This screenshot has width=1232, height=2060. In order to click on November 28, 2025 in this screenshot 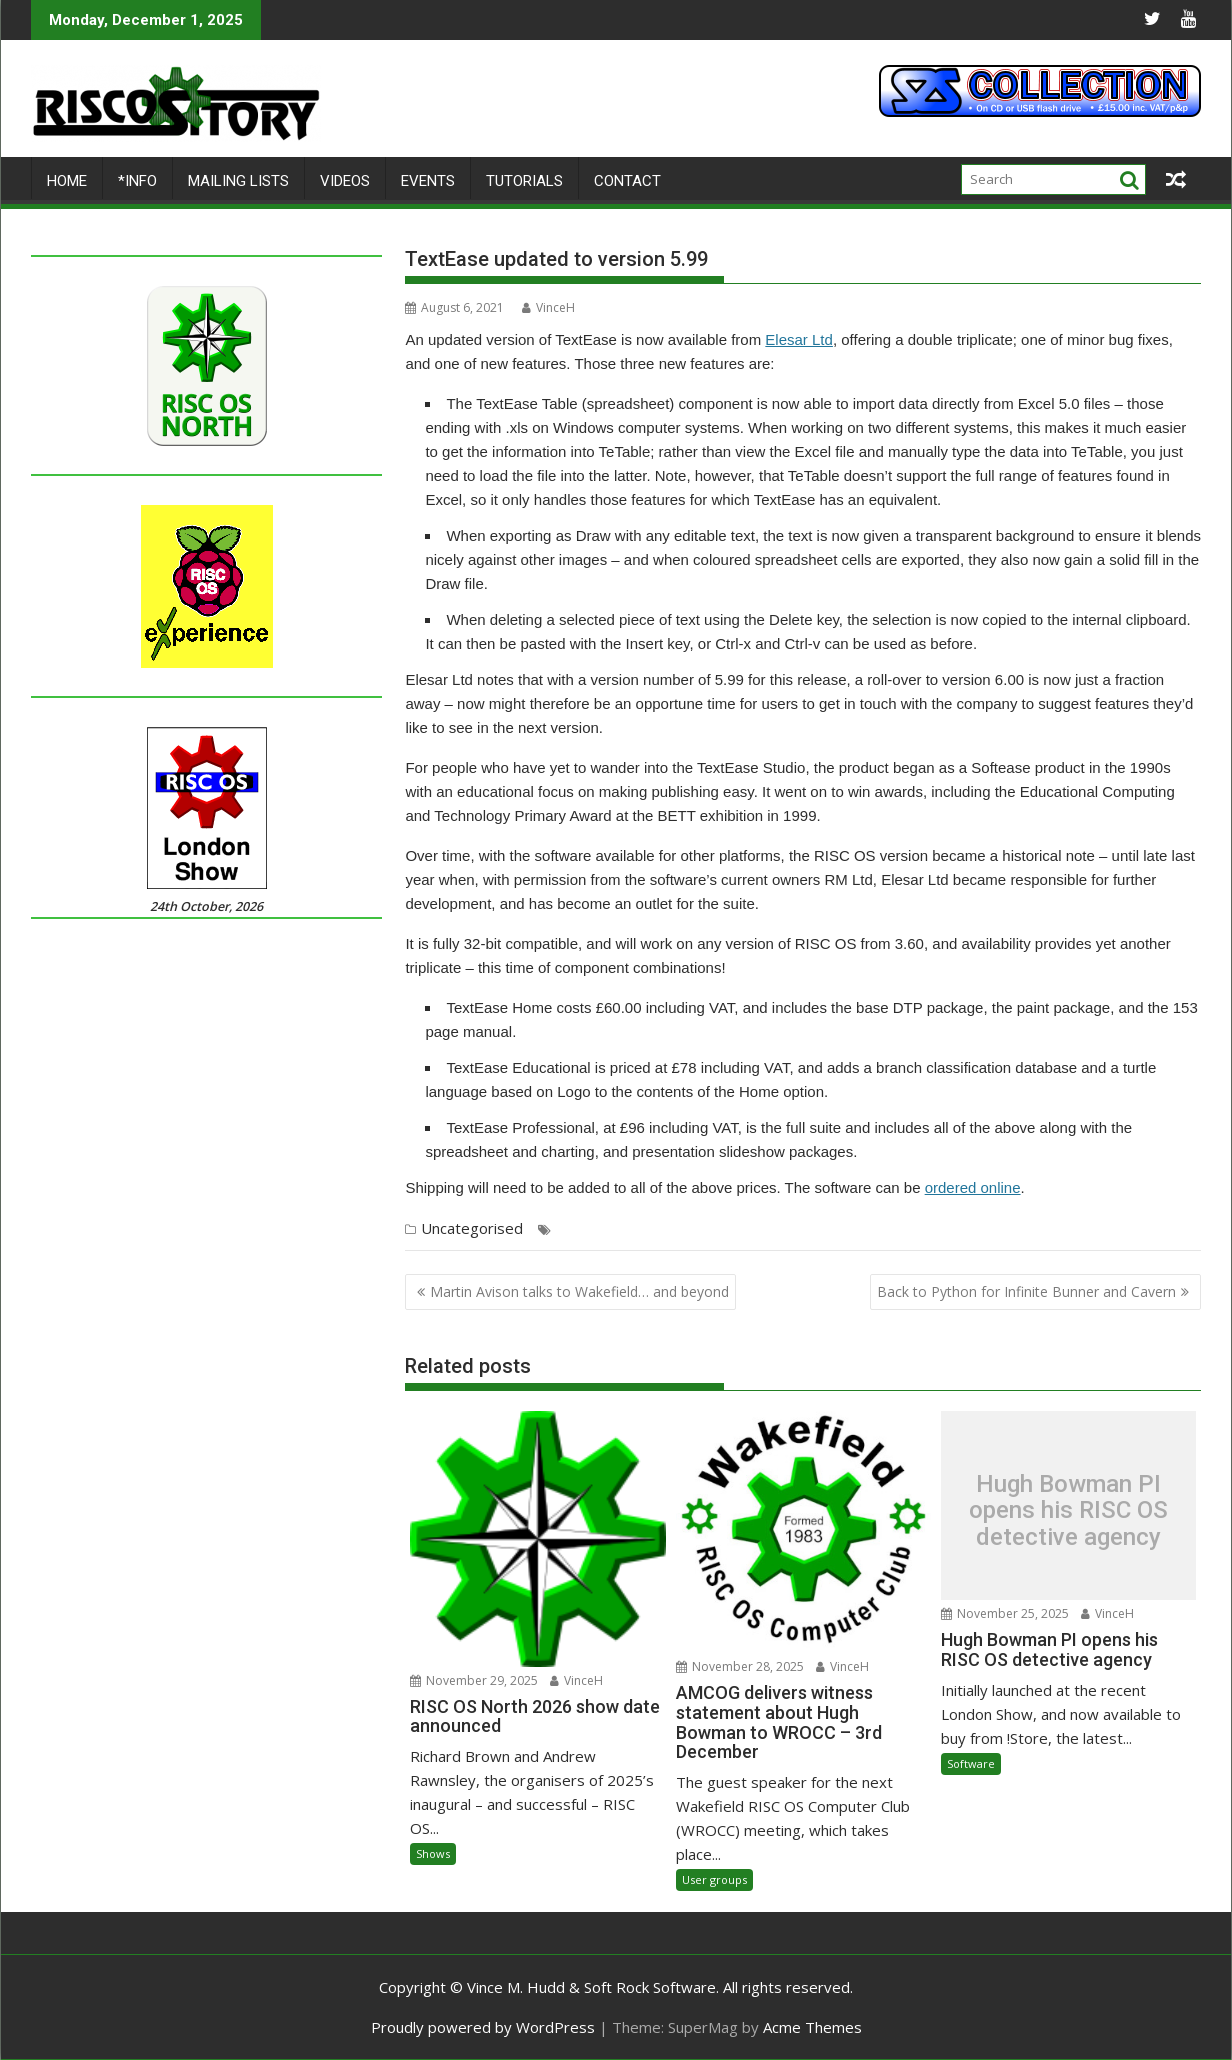, I will do `click(740, 1666)`.